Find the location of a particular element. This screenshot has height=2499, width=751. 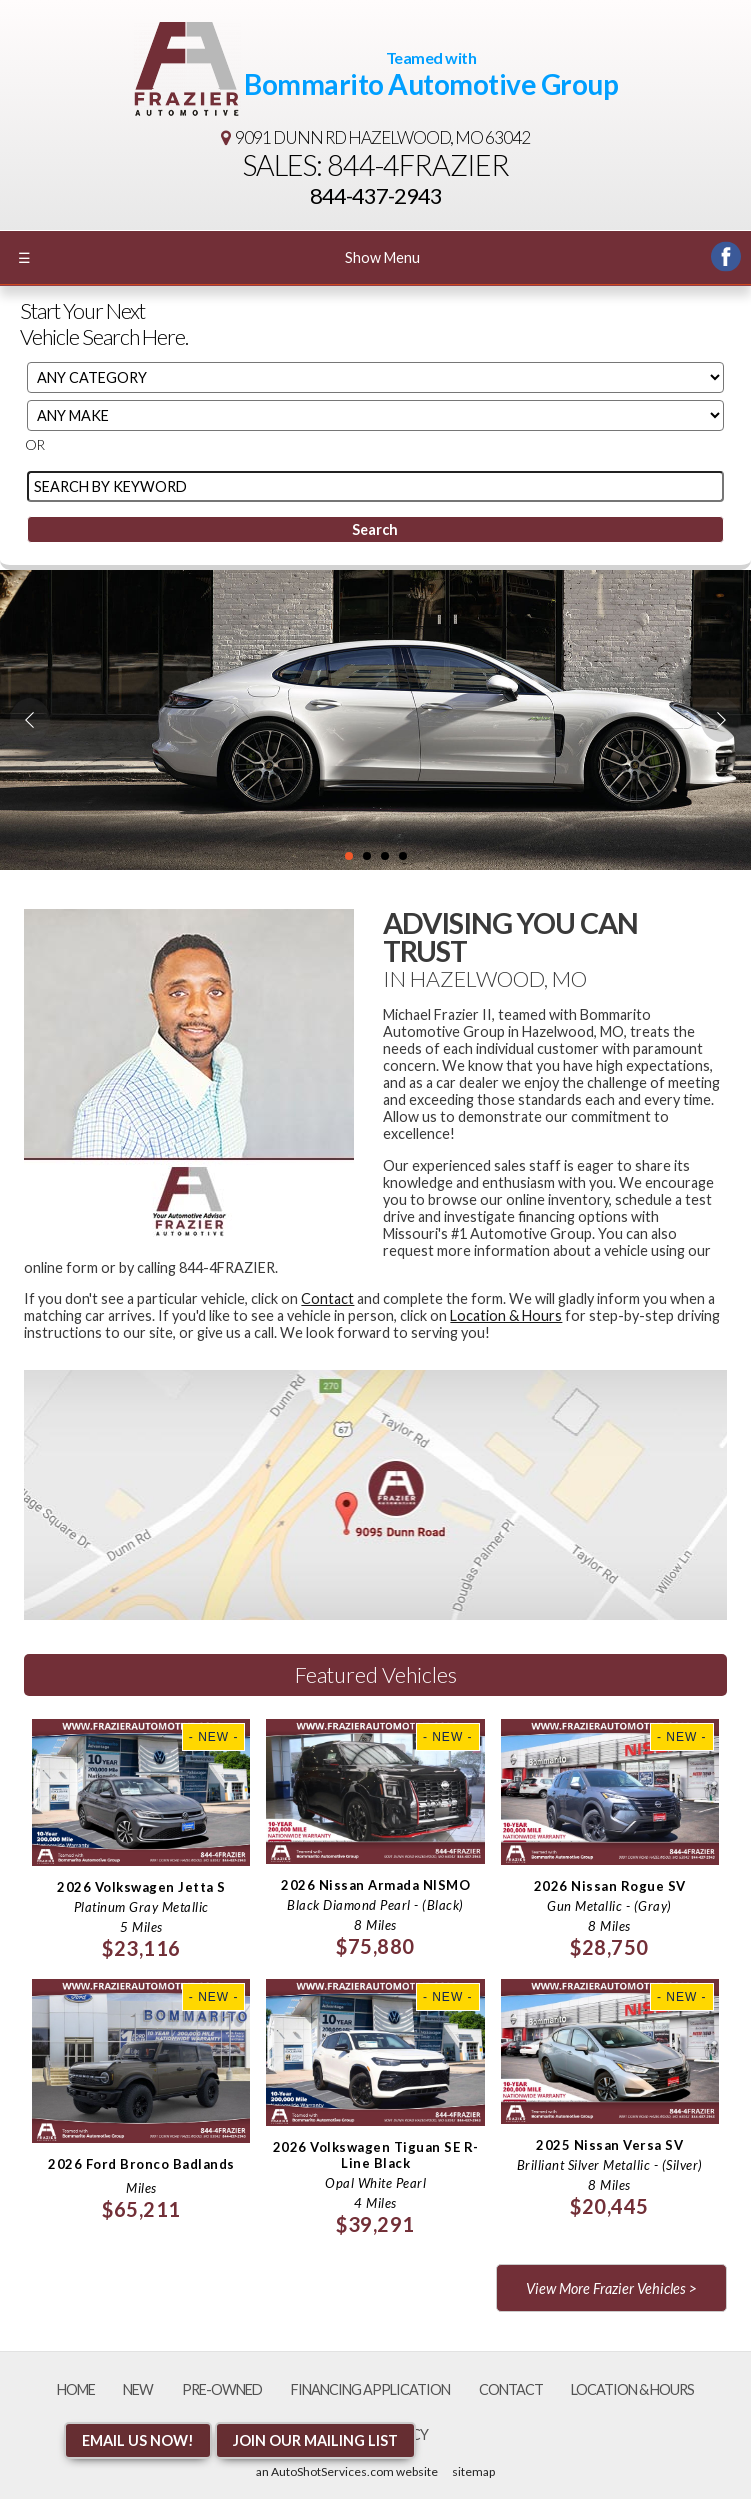

Pre-Owned is located at coordinates (222, 2389).